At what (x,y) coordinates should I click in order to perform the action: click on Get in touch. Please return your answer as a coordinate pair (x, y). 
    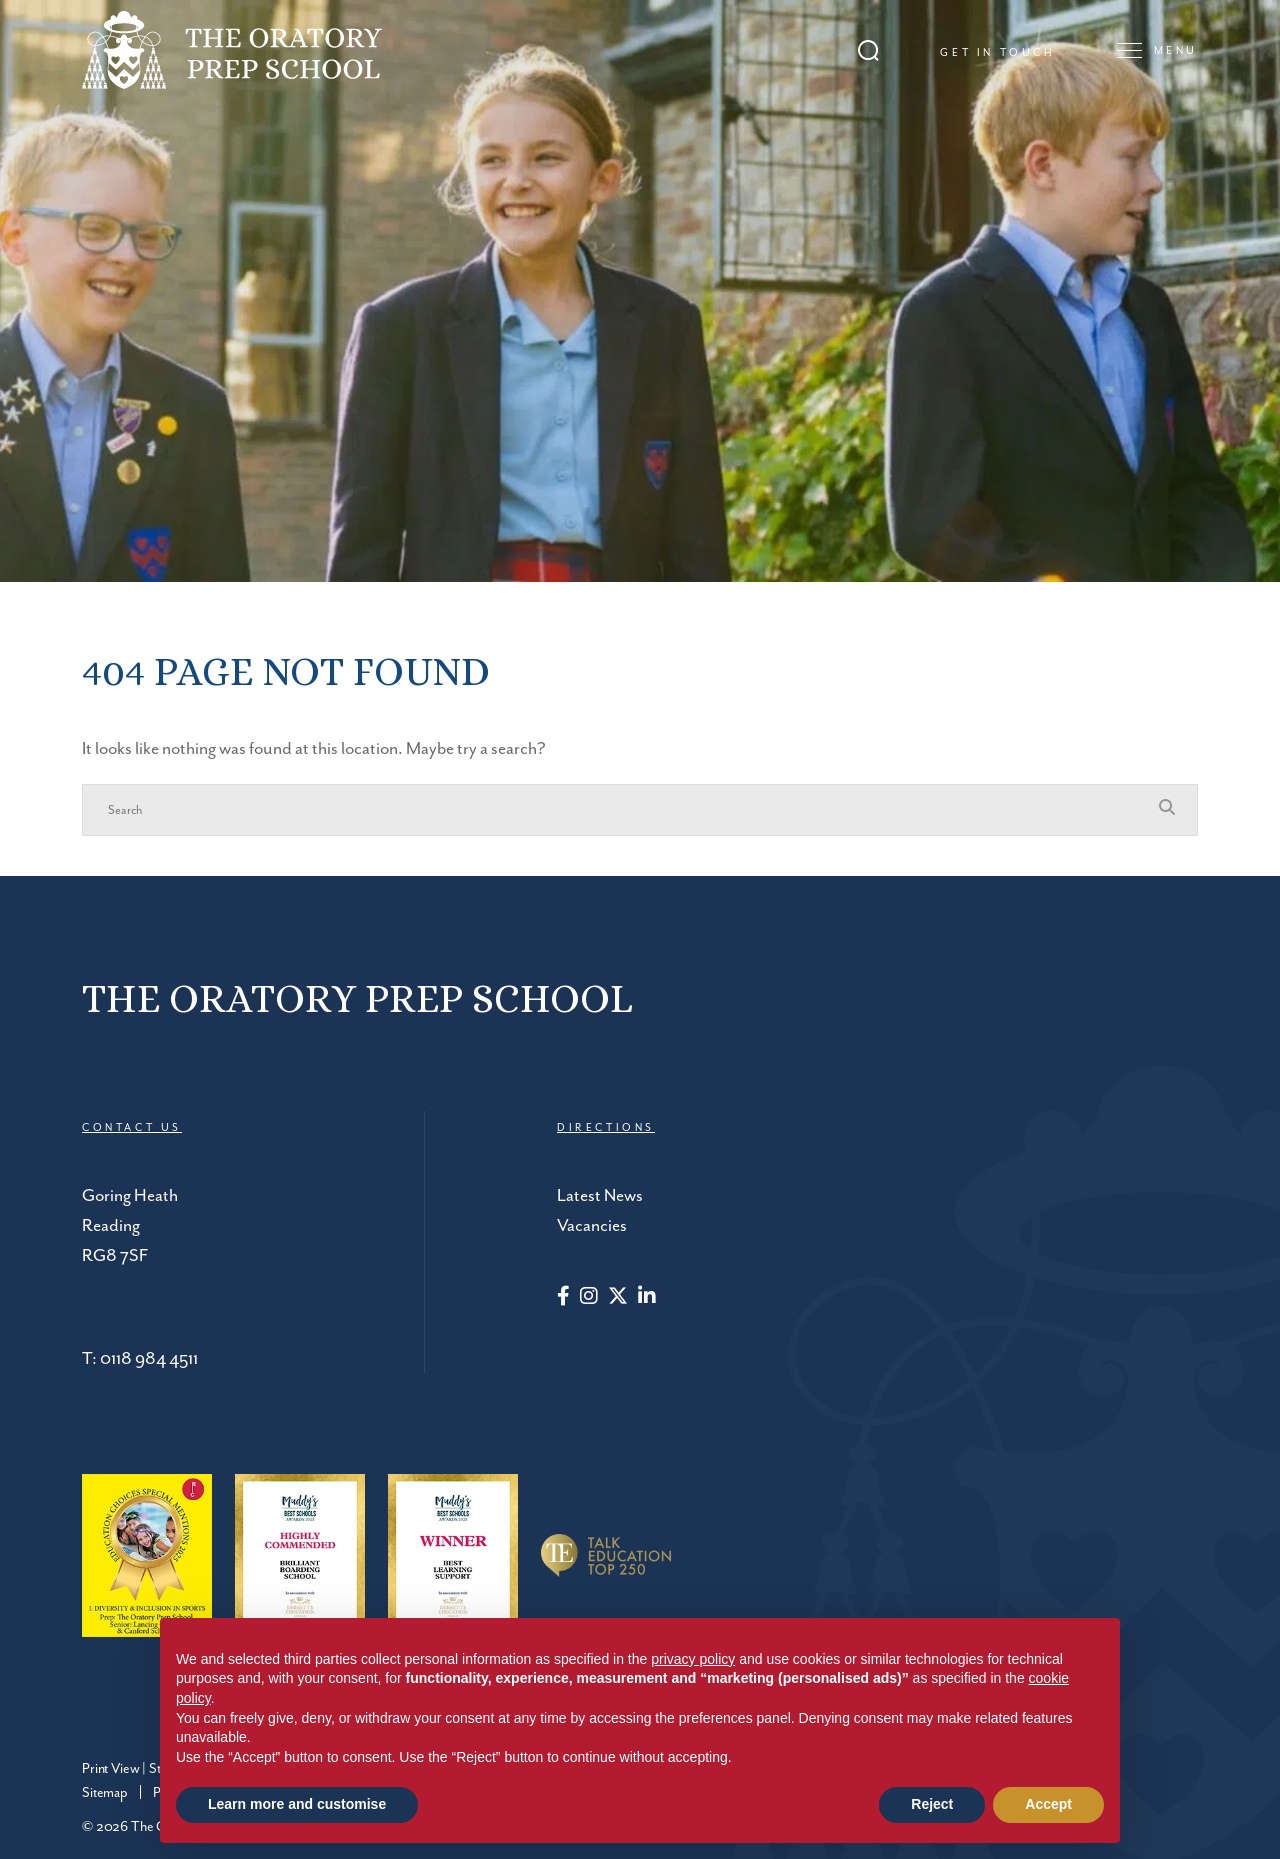
    Looking at the image, I should click on (997, 53).